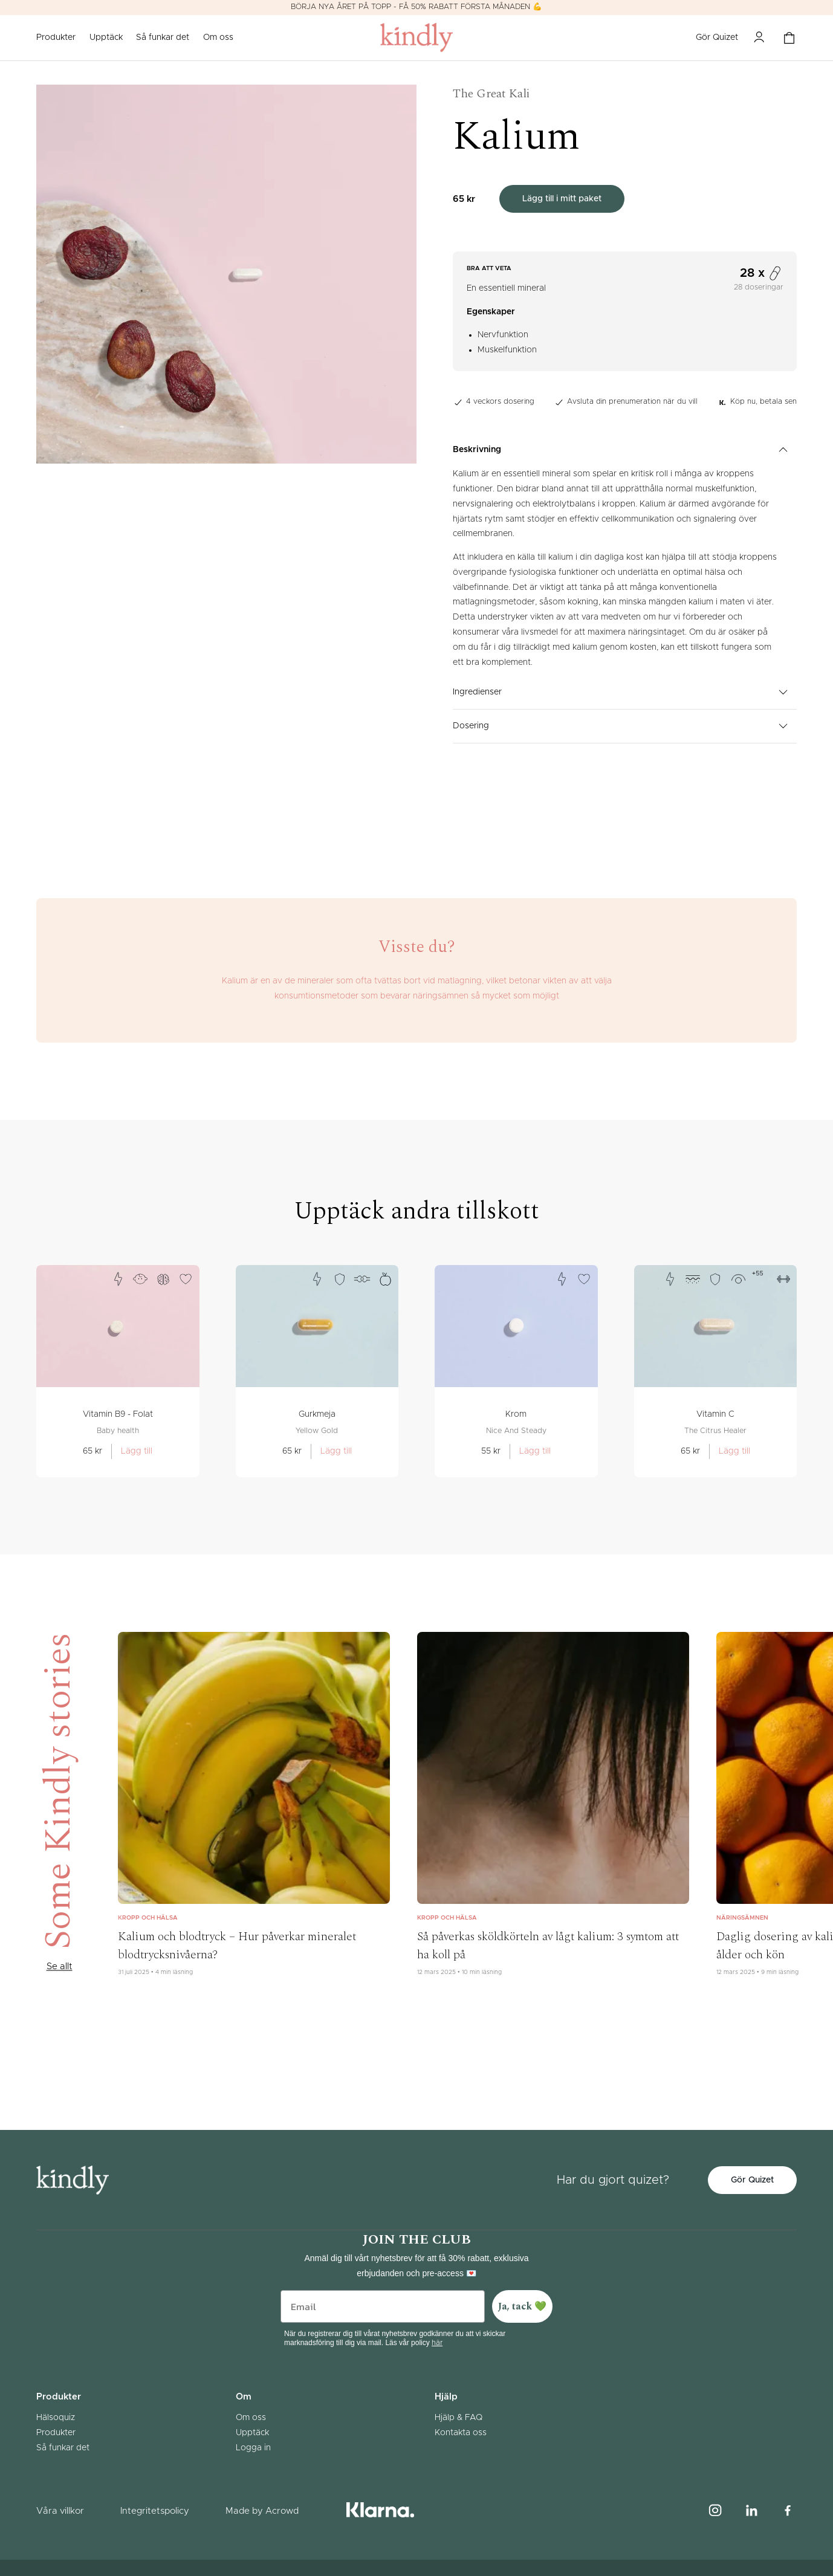  I want to click on Hjälp & FAQ, so click(458, 2417).